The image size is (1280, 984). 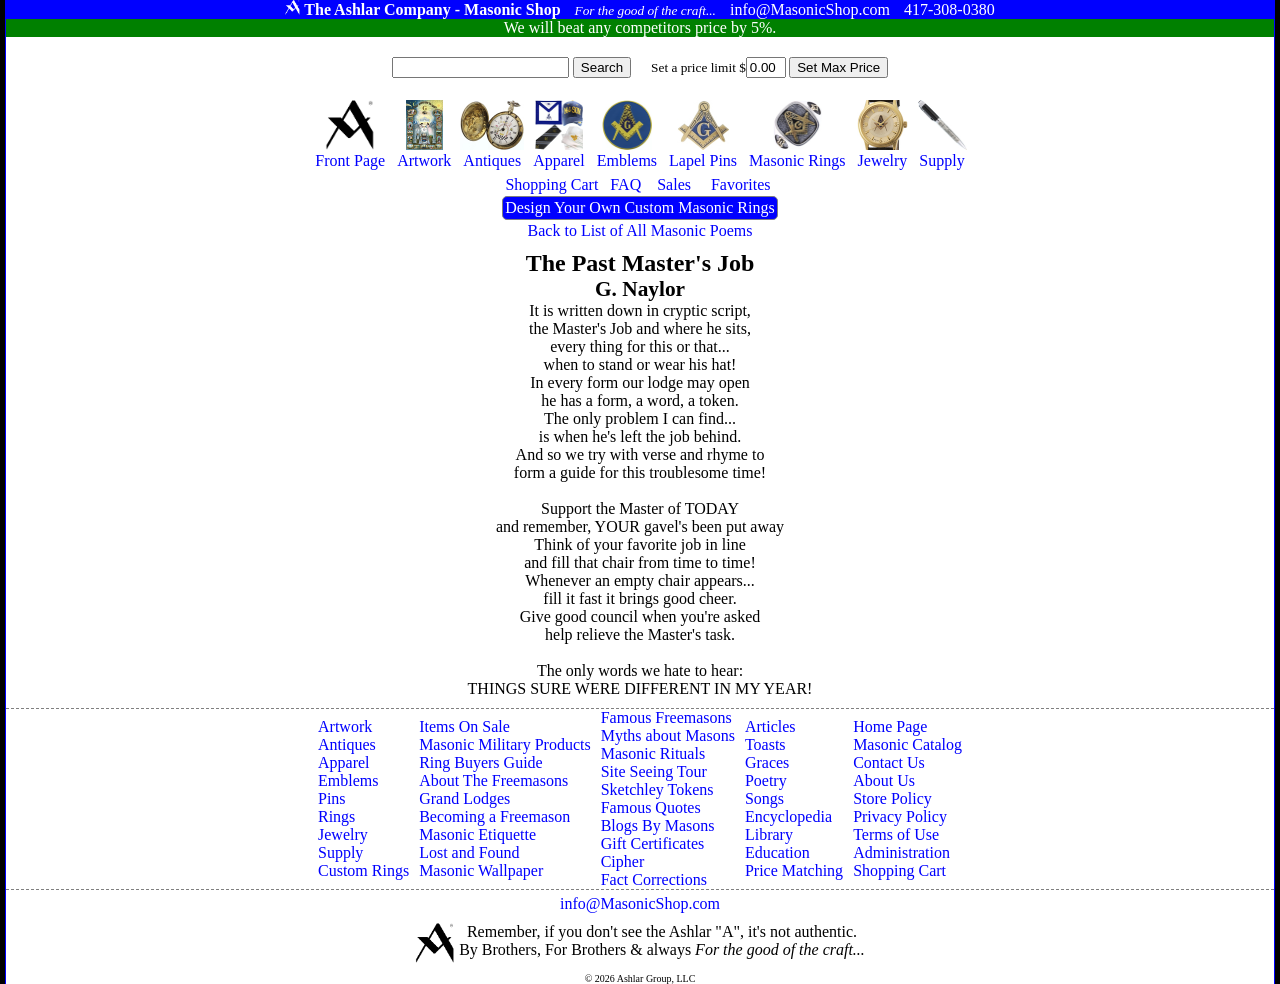 What do you see at coordinates (363, 870) in the screenshot?
I see `Custom Rings` at bounding box center [363, 870].